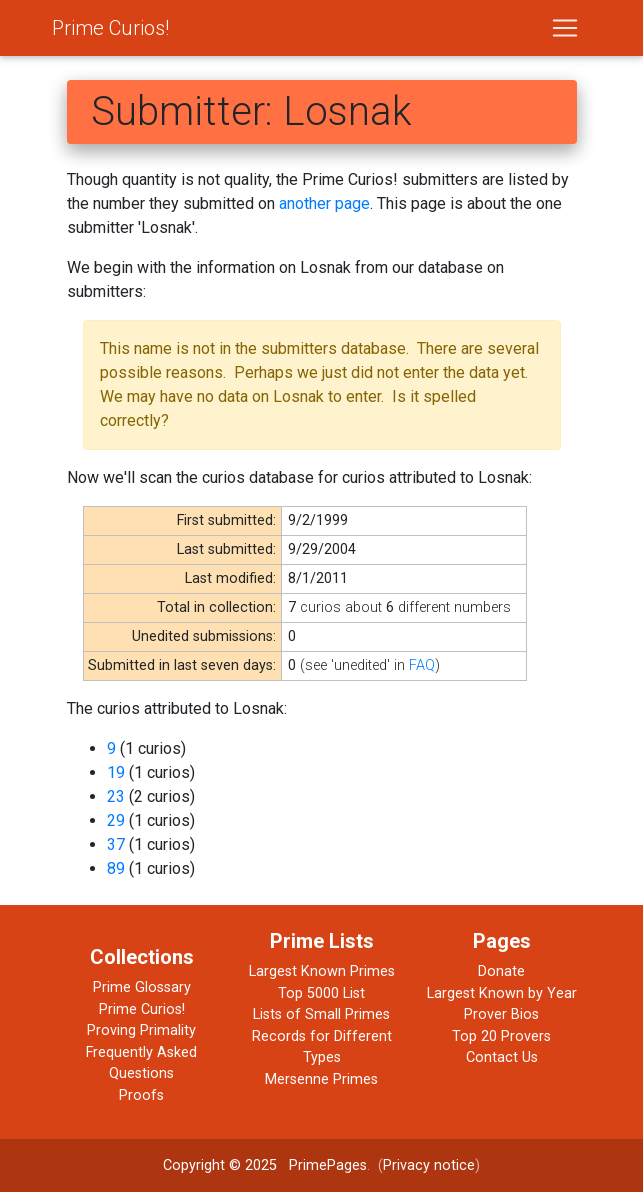  What do you see at coordinates (322, 971) in the screenshot?
I see `Largest Known Primes` at bounding box center [322, 971].